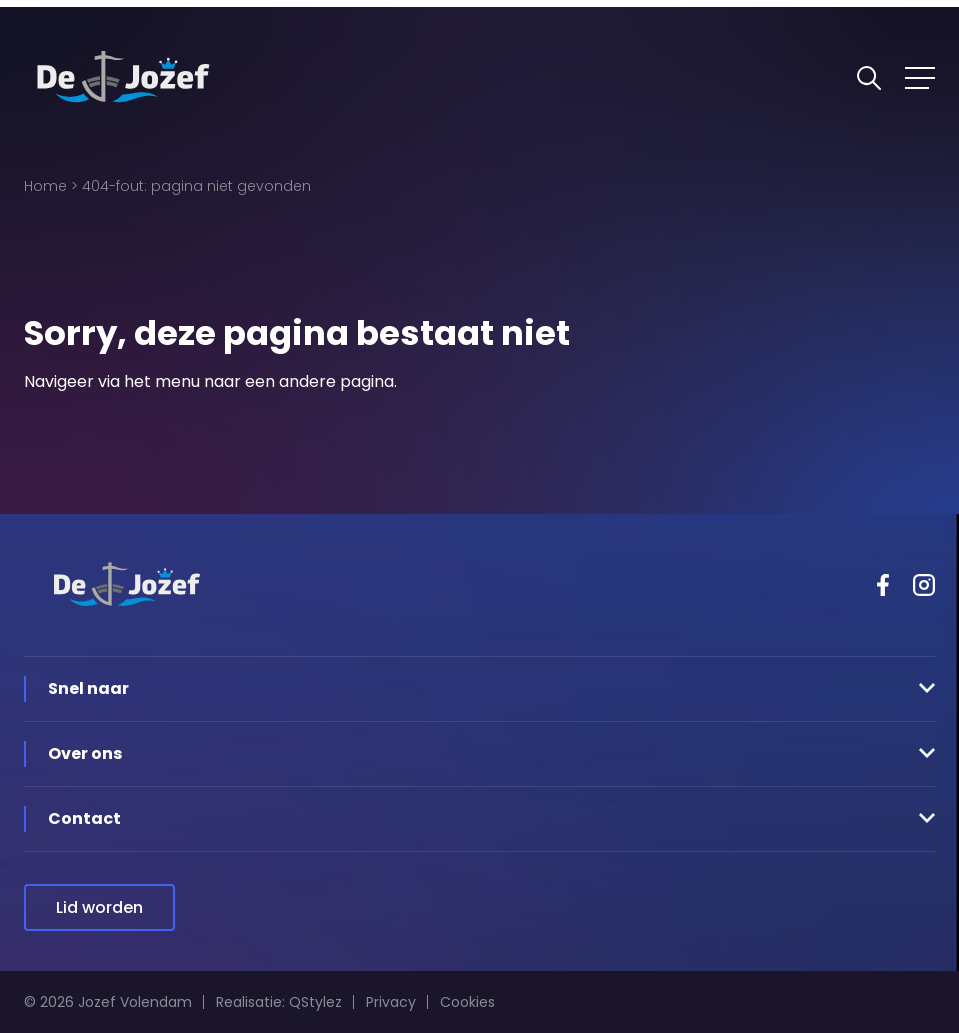 The image size is (959, 1033). Describe the element at coordinates (391, 1002) in the screenshot. I see `Privacy` at that location.